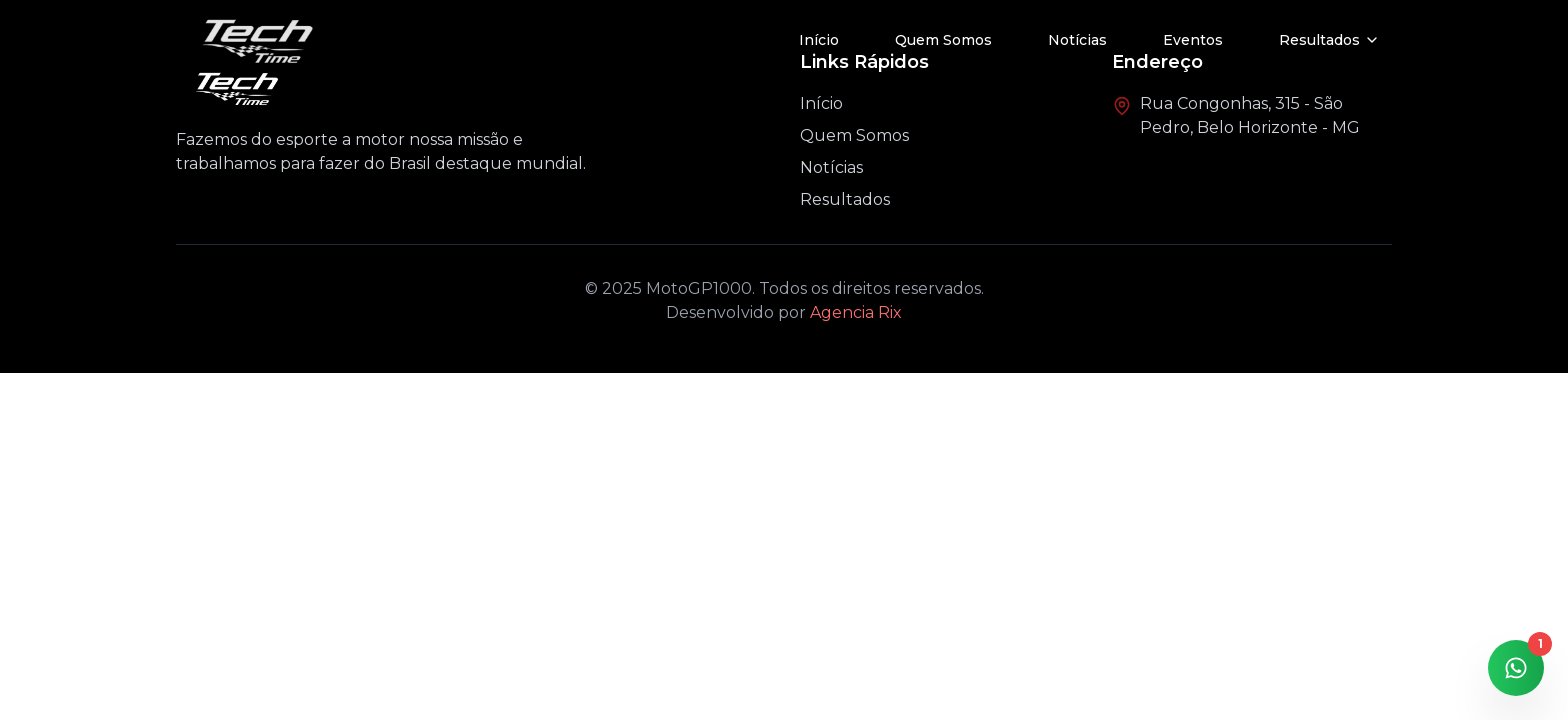 The width and height of the screenshot is (1568, 720). Describe the element at coordinates (943, 40) in the screenshot. I see `Quem Somos` at that location.